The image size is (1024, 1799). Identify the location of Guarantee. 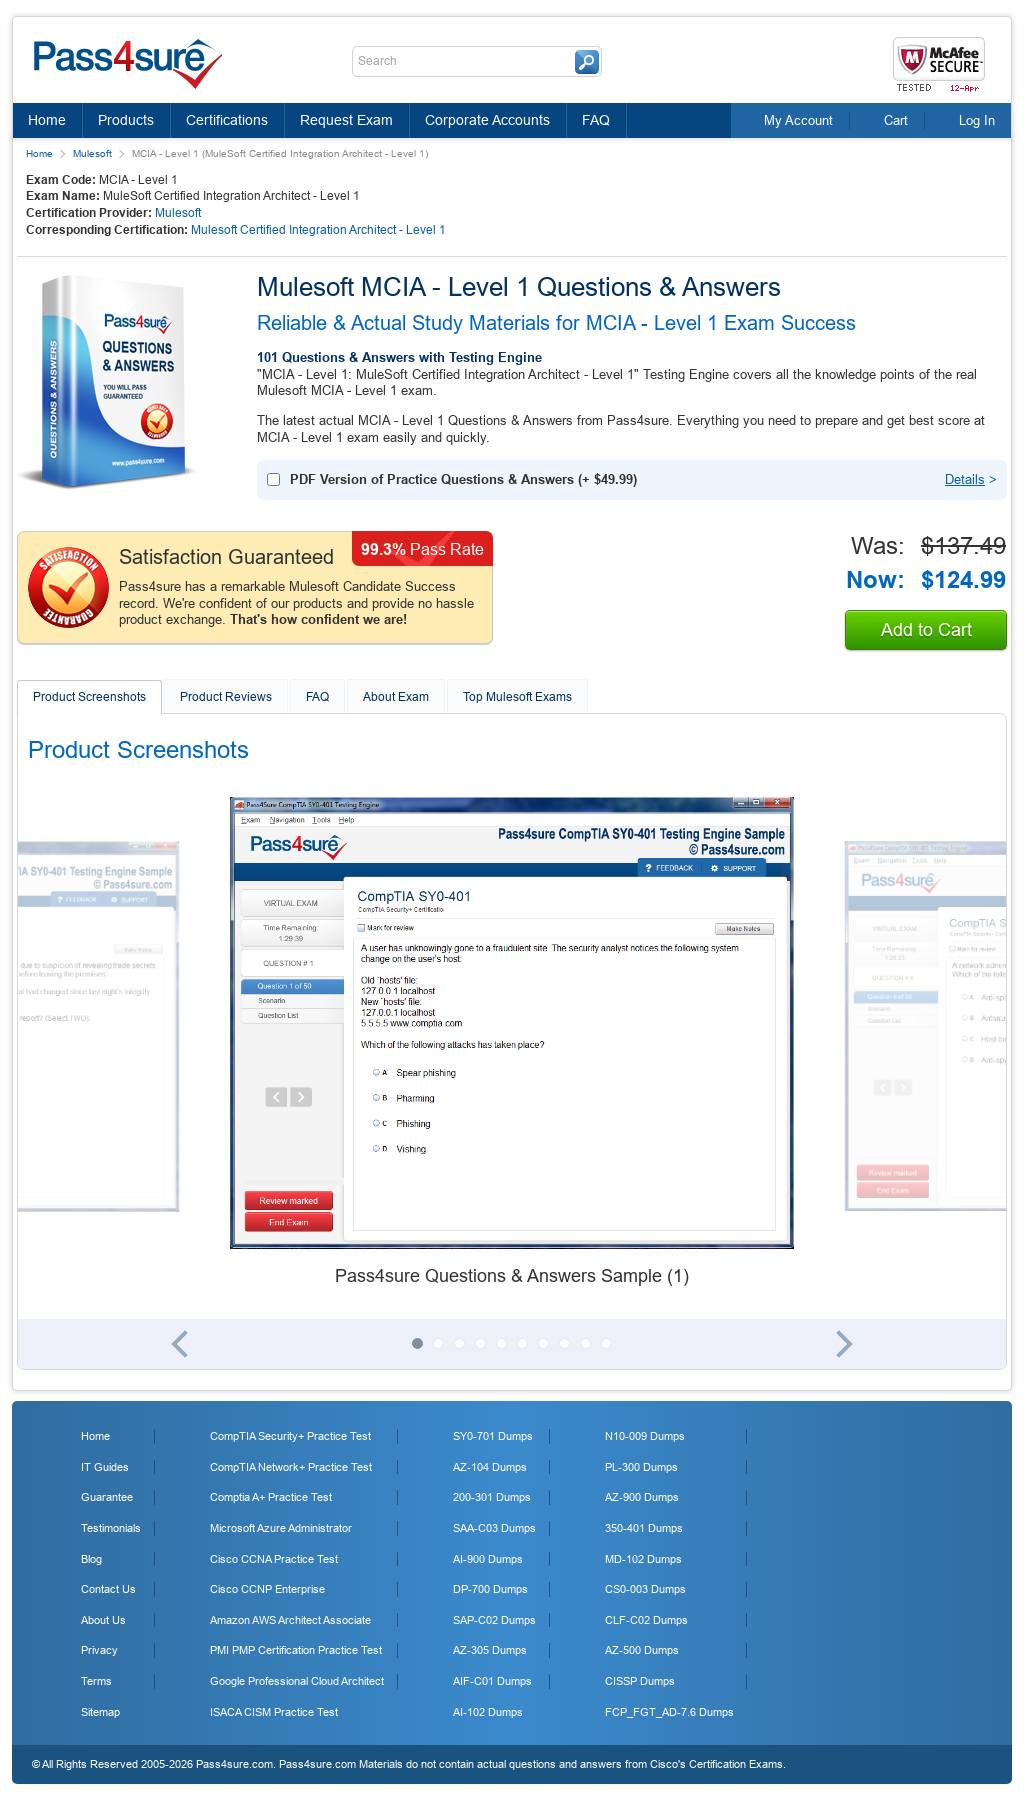
(107, 1497).